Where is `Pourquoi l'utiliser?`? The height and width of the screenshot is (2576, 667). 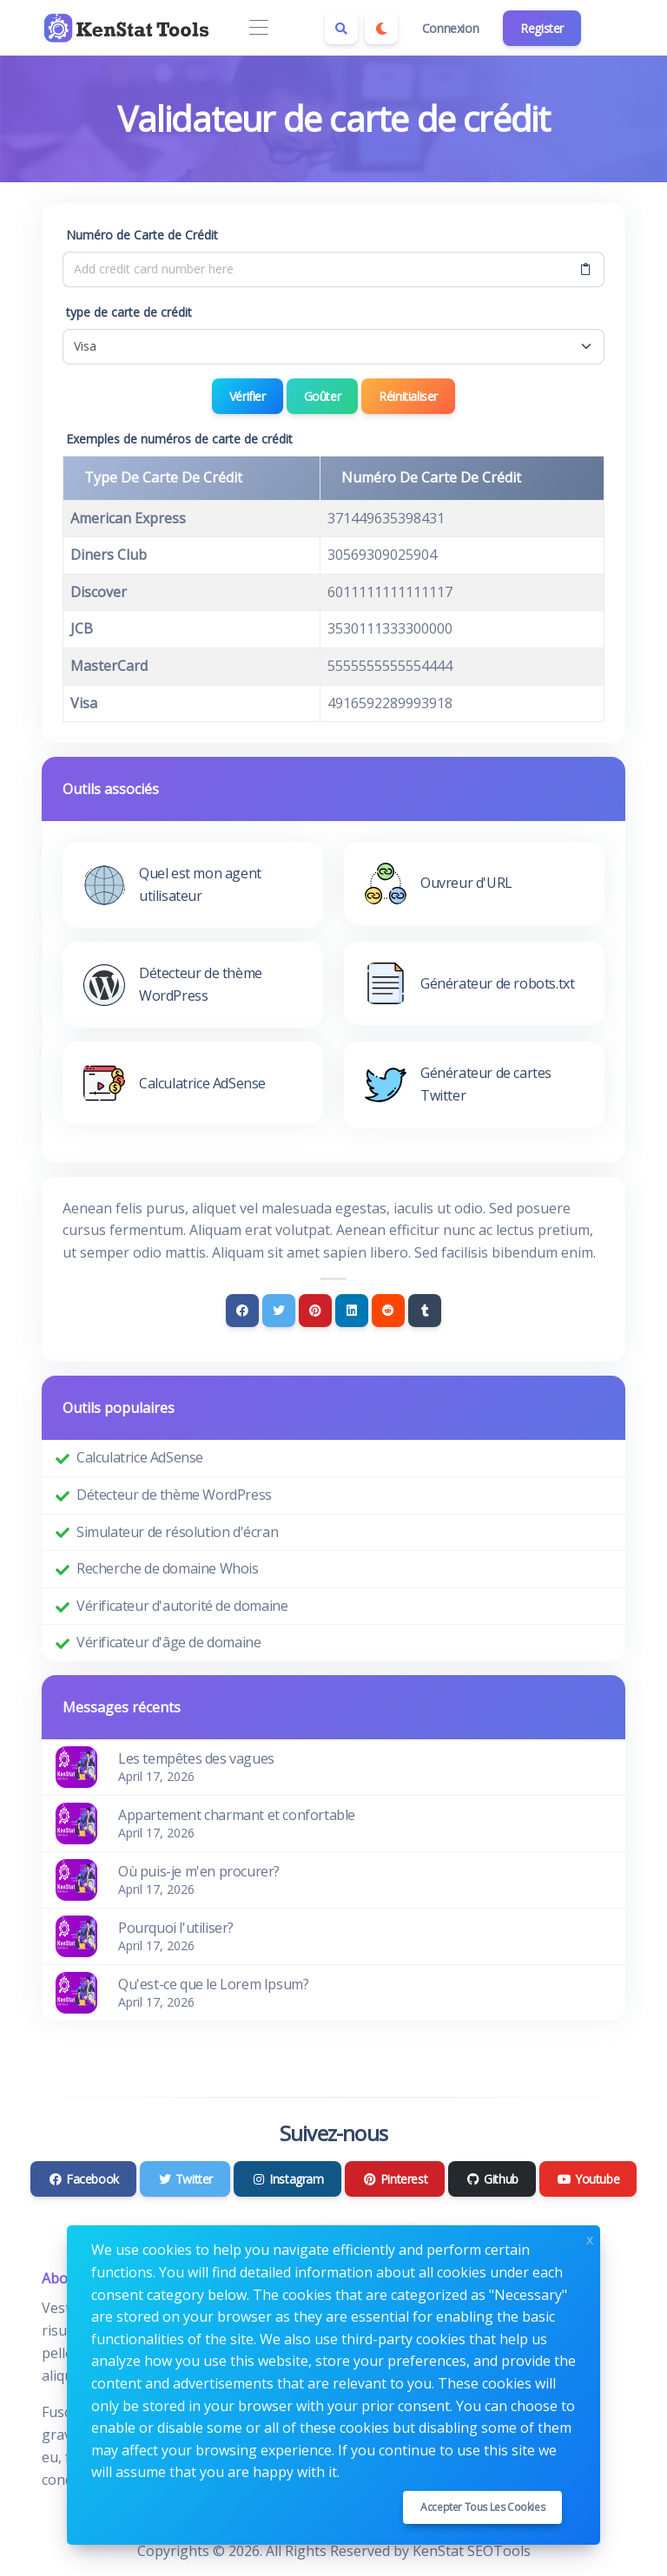
Pourquoi l'utiliser? is located at coordinates (176, 1927).